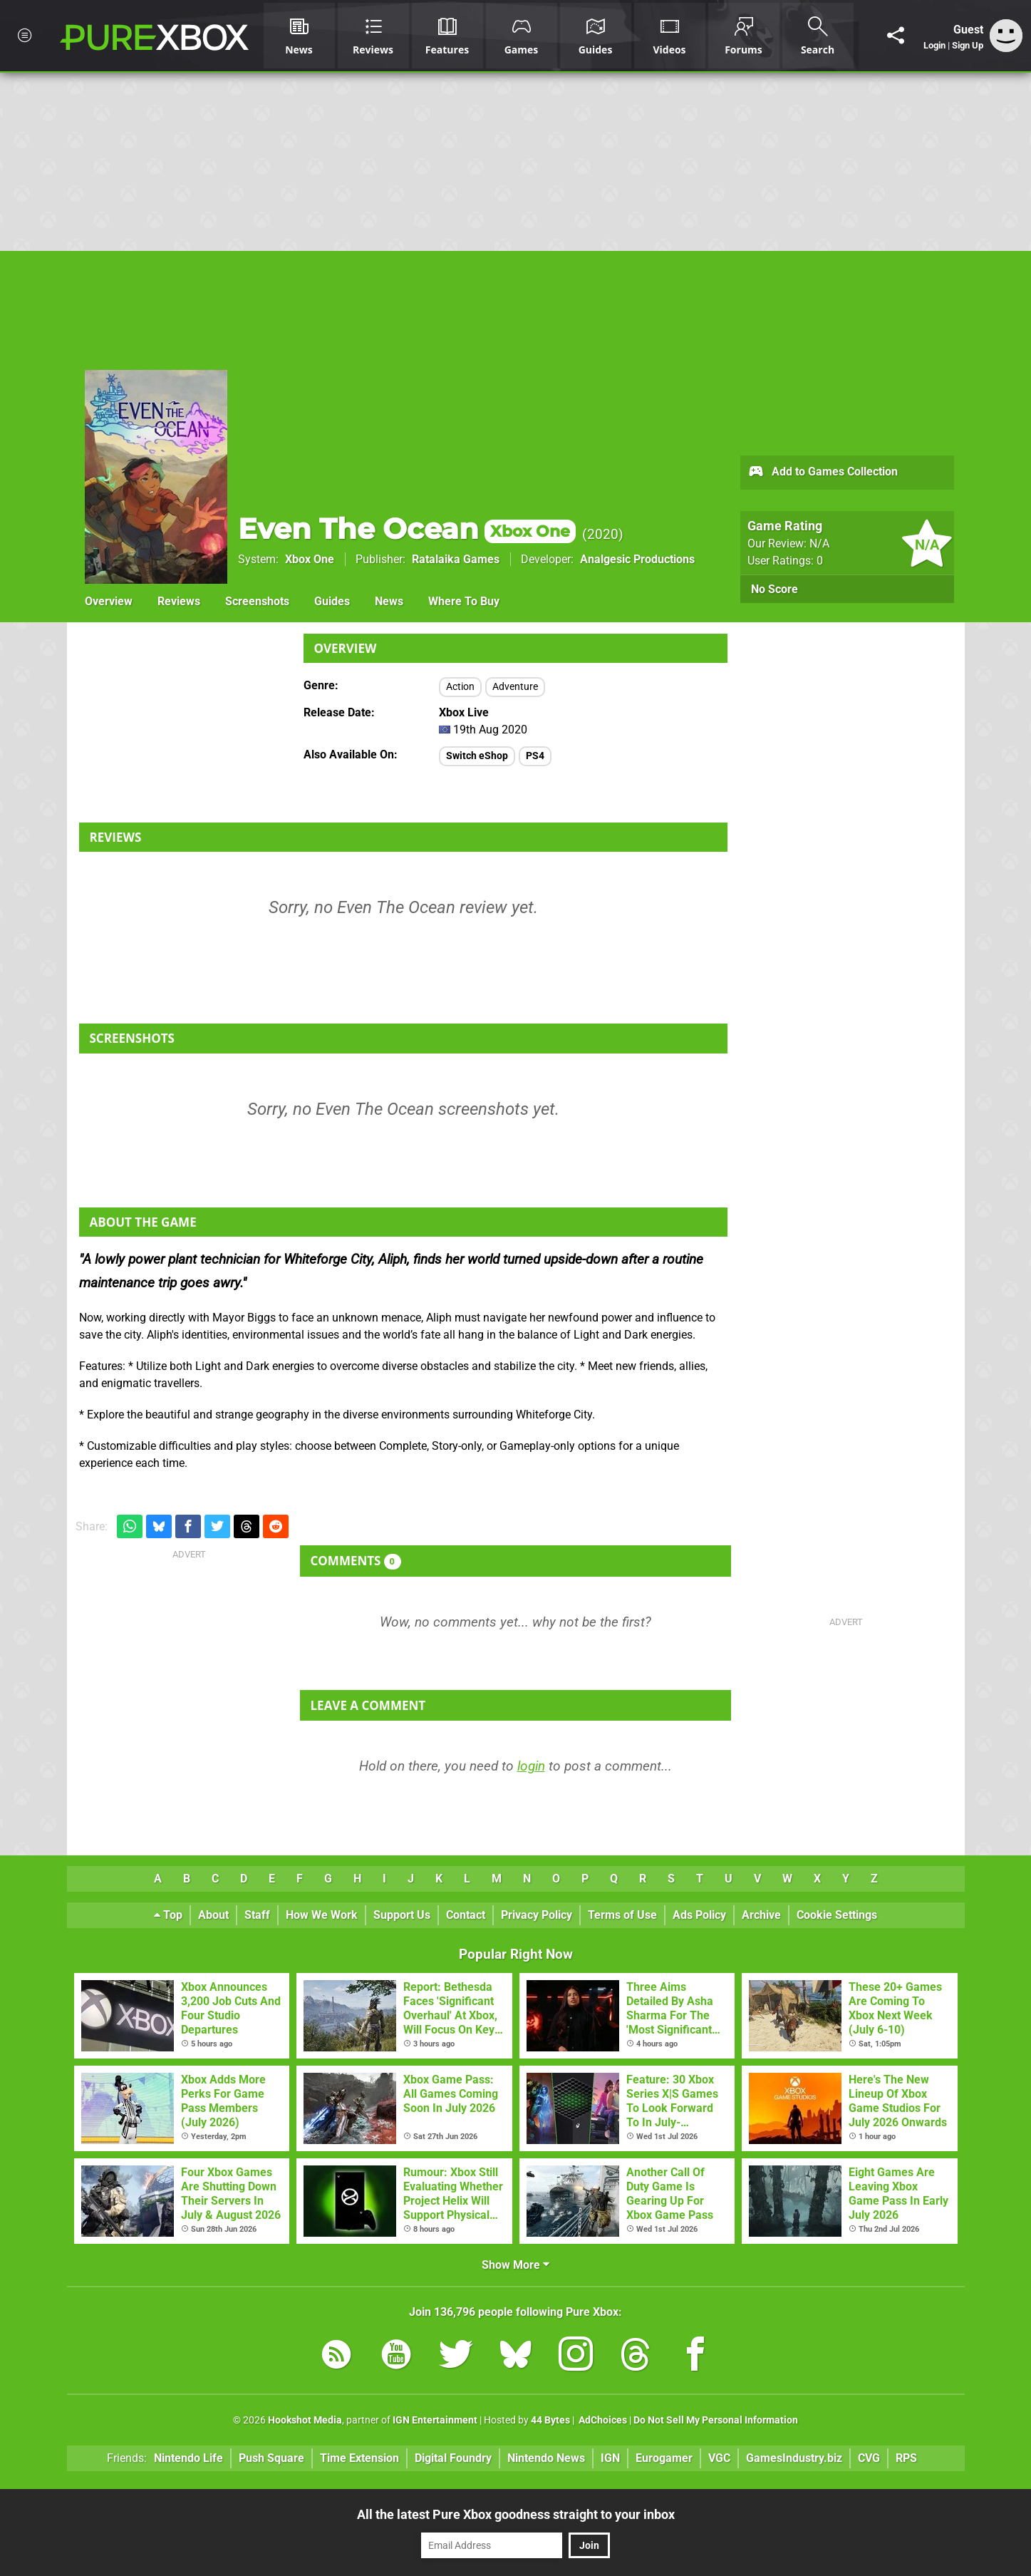  Describe the element at coordinates (257, 601) in the screenshot. I see `Screenshots` at that location.